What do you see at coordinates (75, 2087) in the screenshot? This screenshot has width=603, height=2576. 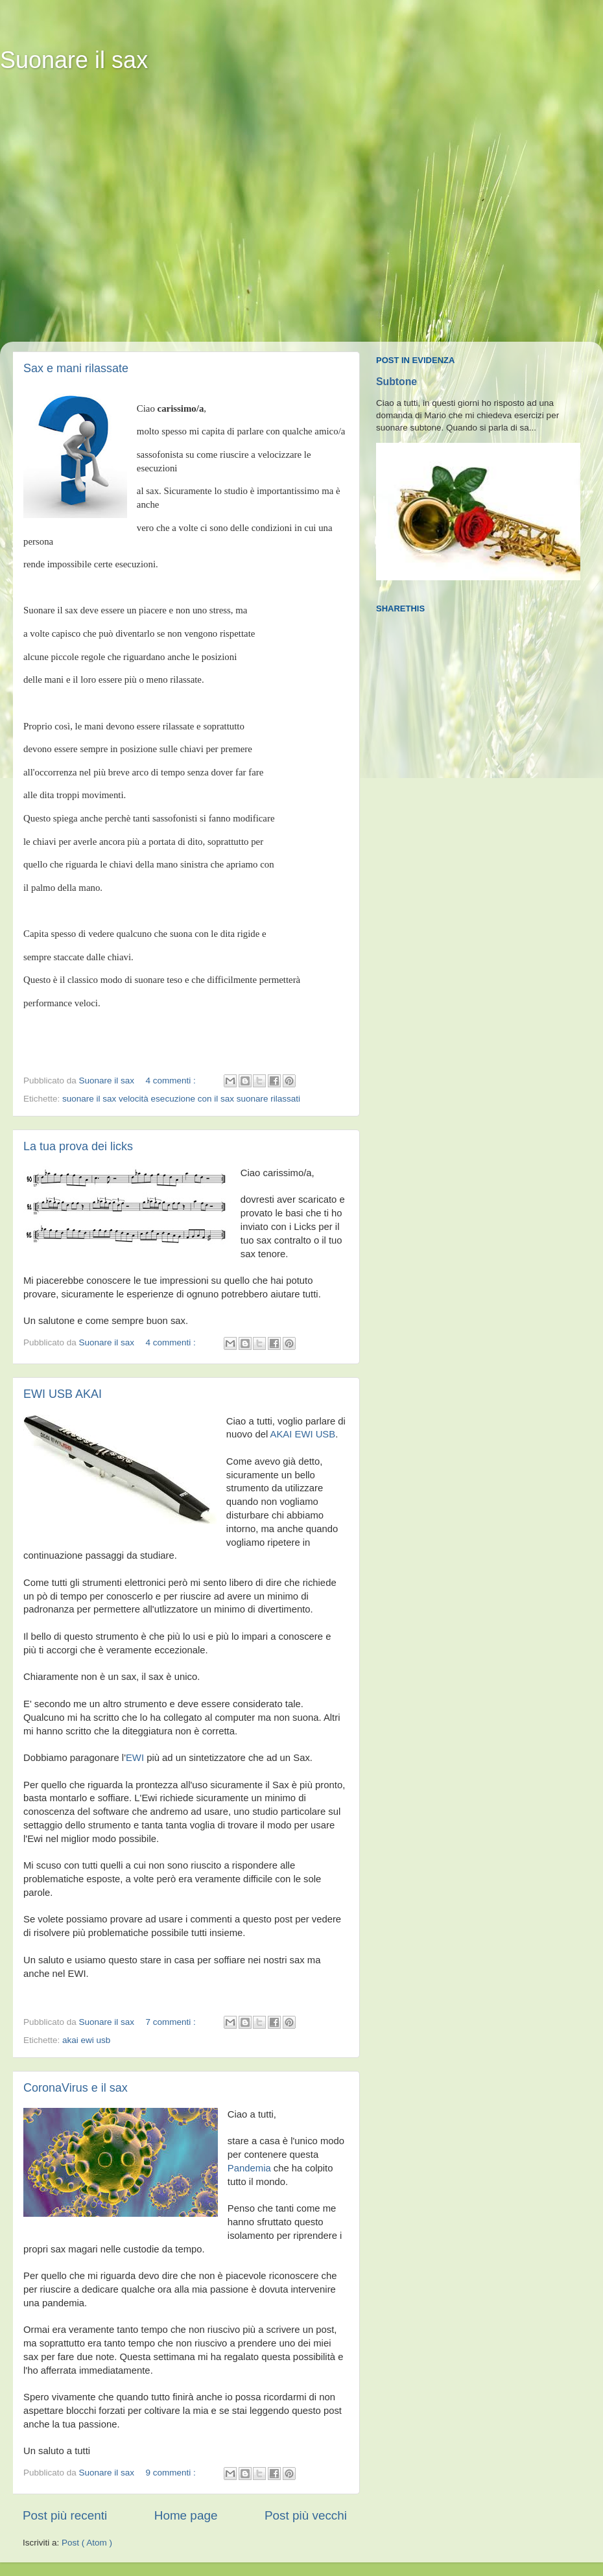 I see `CoronaVirus e il sax` at bounding box center [75, 2087].